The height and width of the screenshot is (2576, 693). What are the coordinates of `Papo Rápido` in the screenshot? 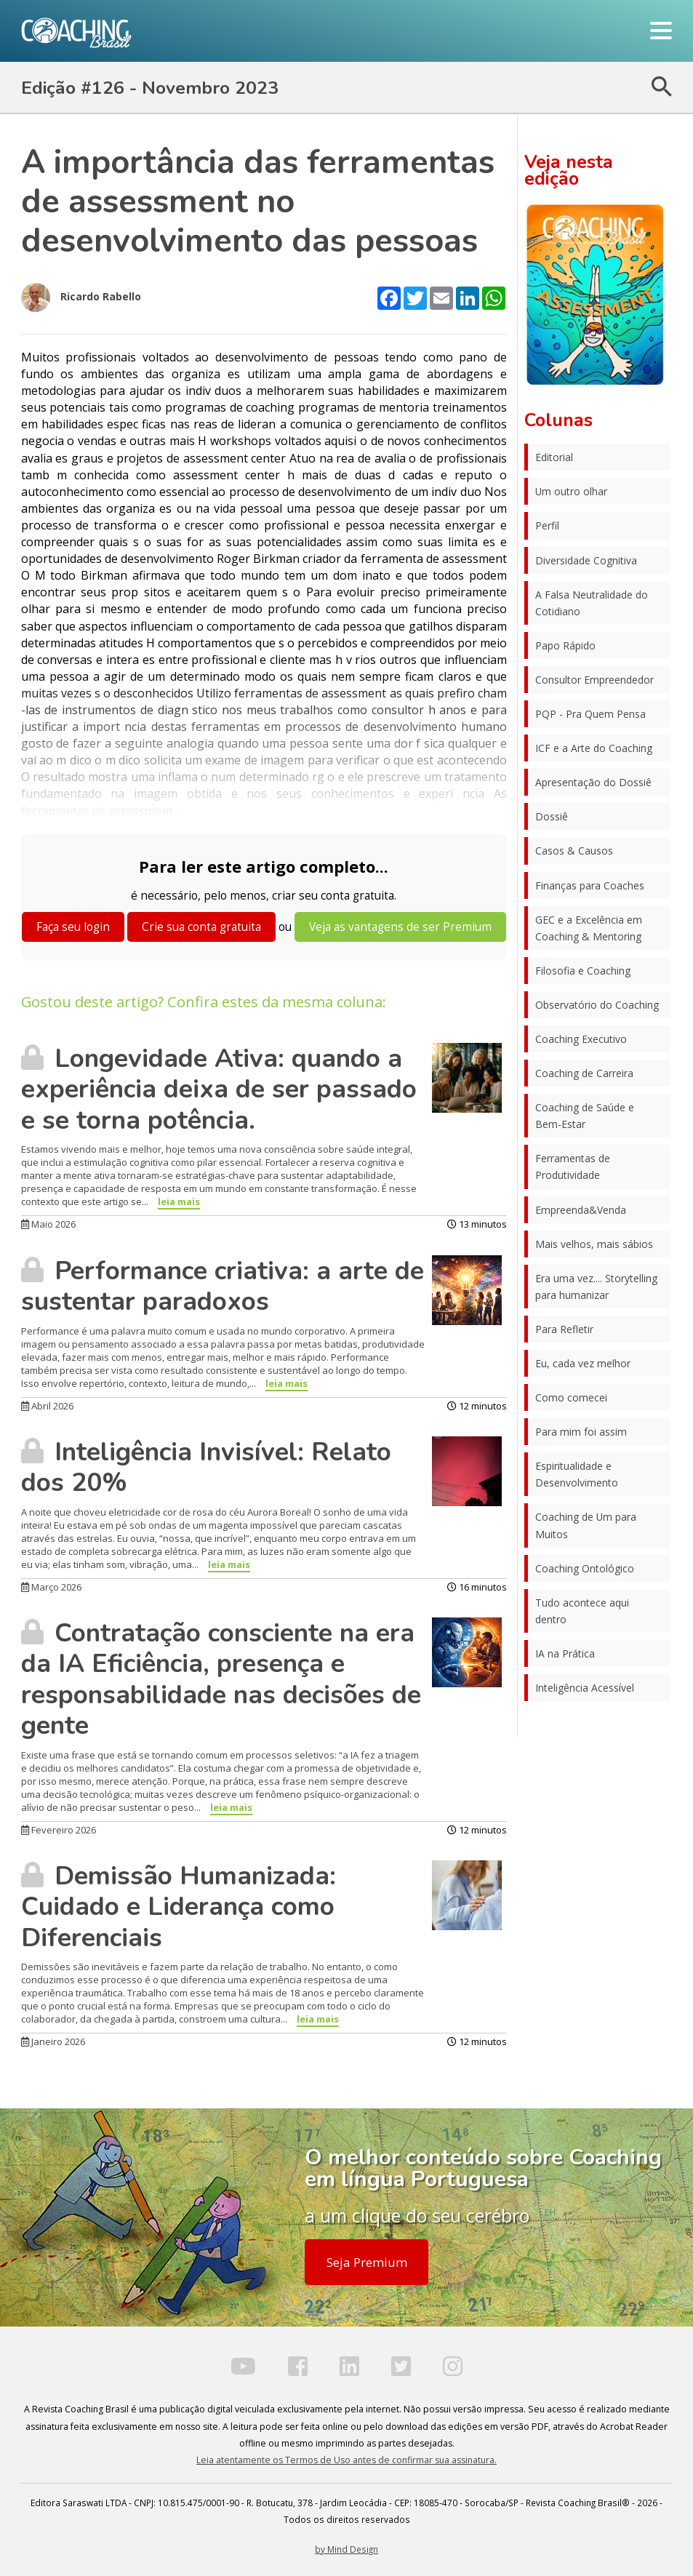 It's located at (565, 645).